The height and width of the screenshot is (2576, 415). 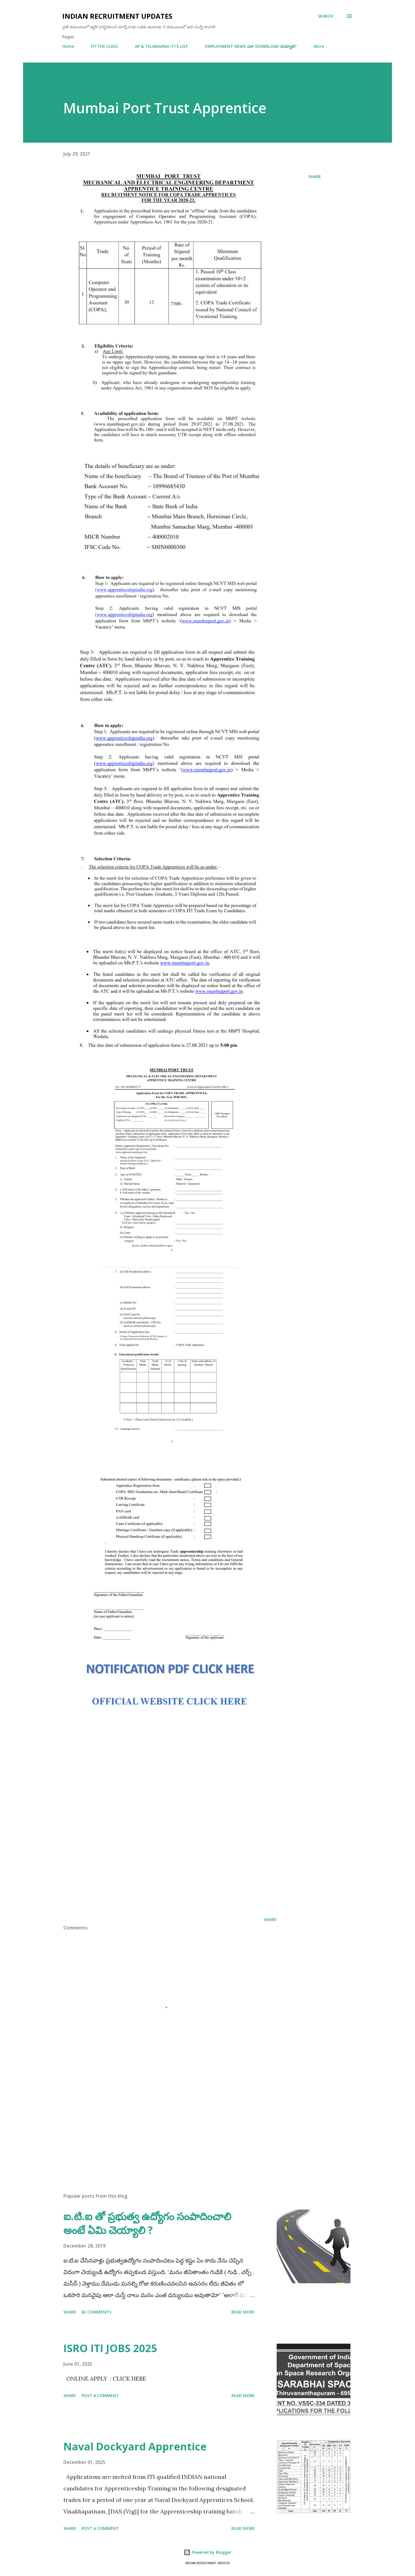 I want to click on ISRO ITI JOBS 2025, so click(x=110, y=2348).